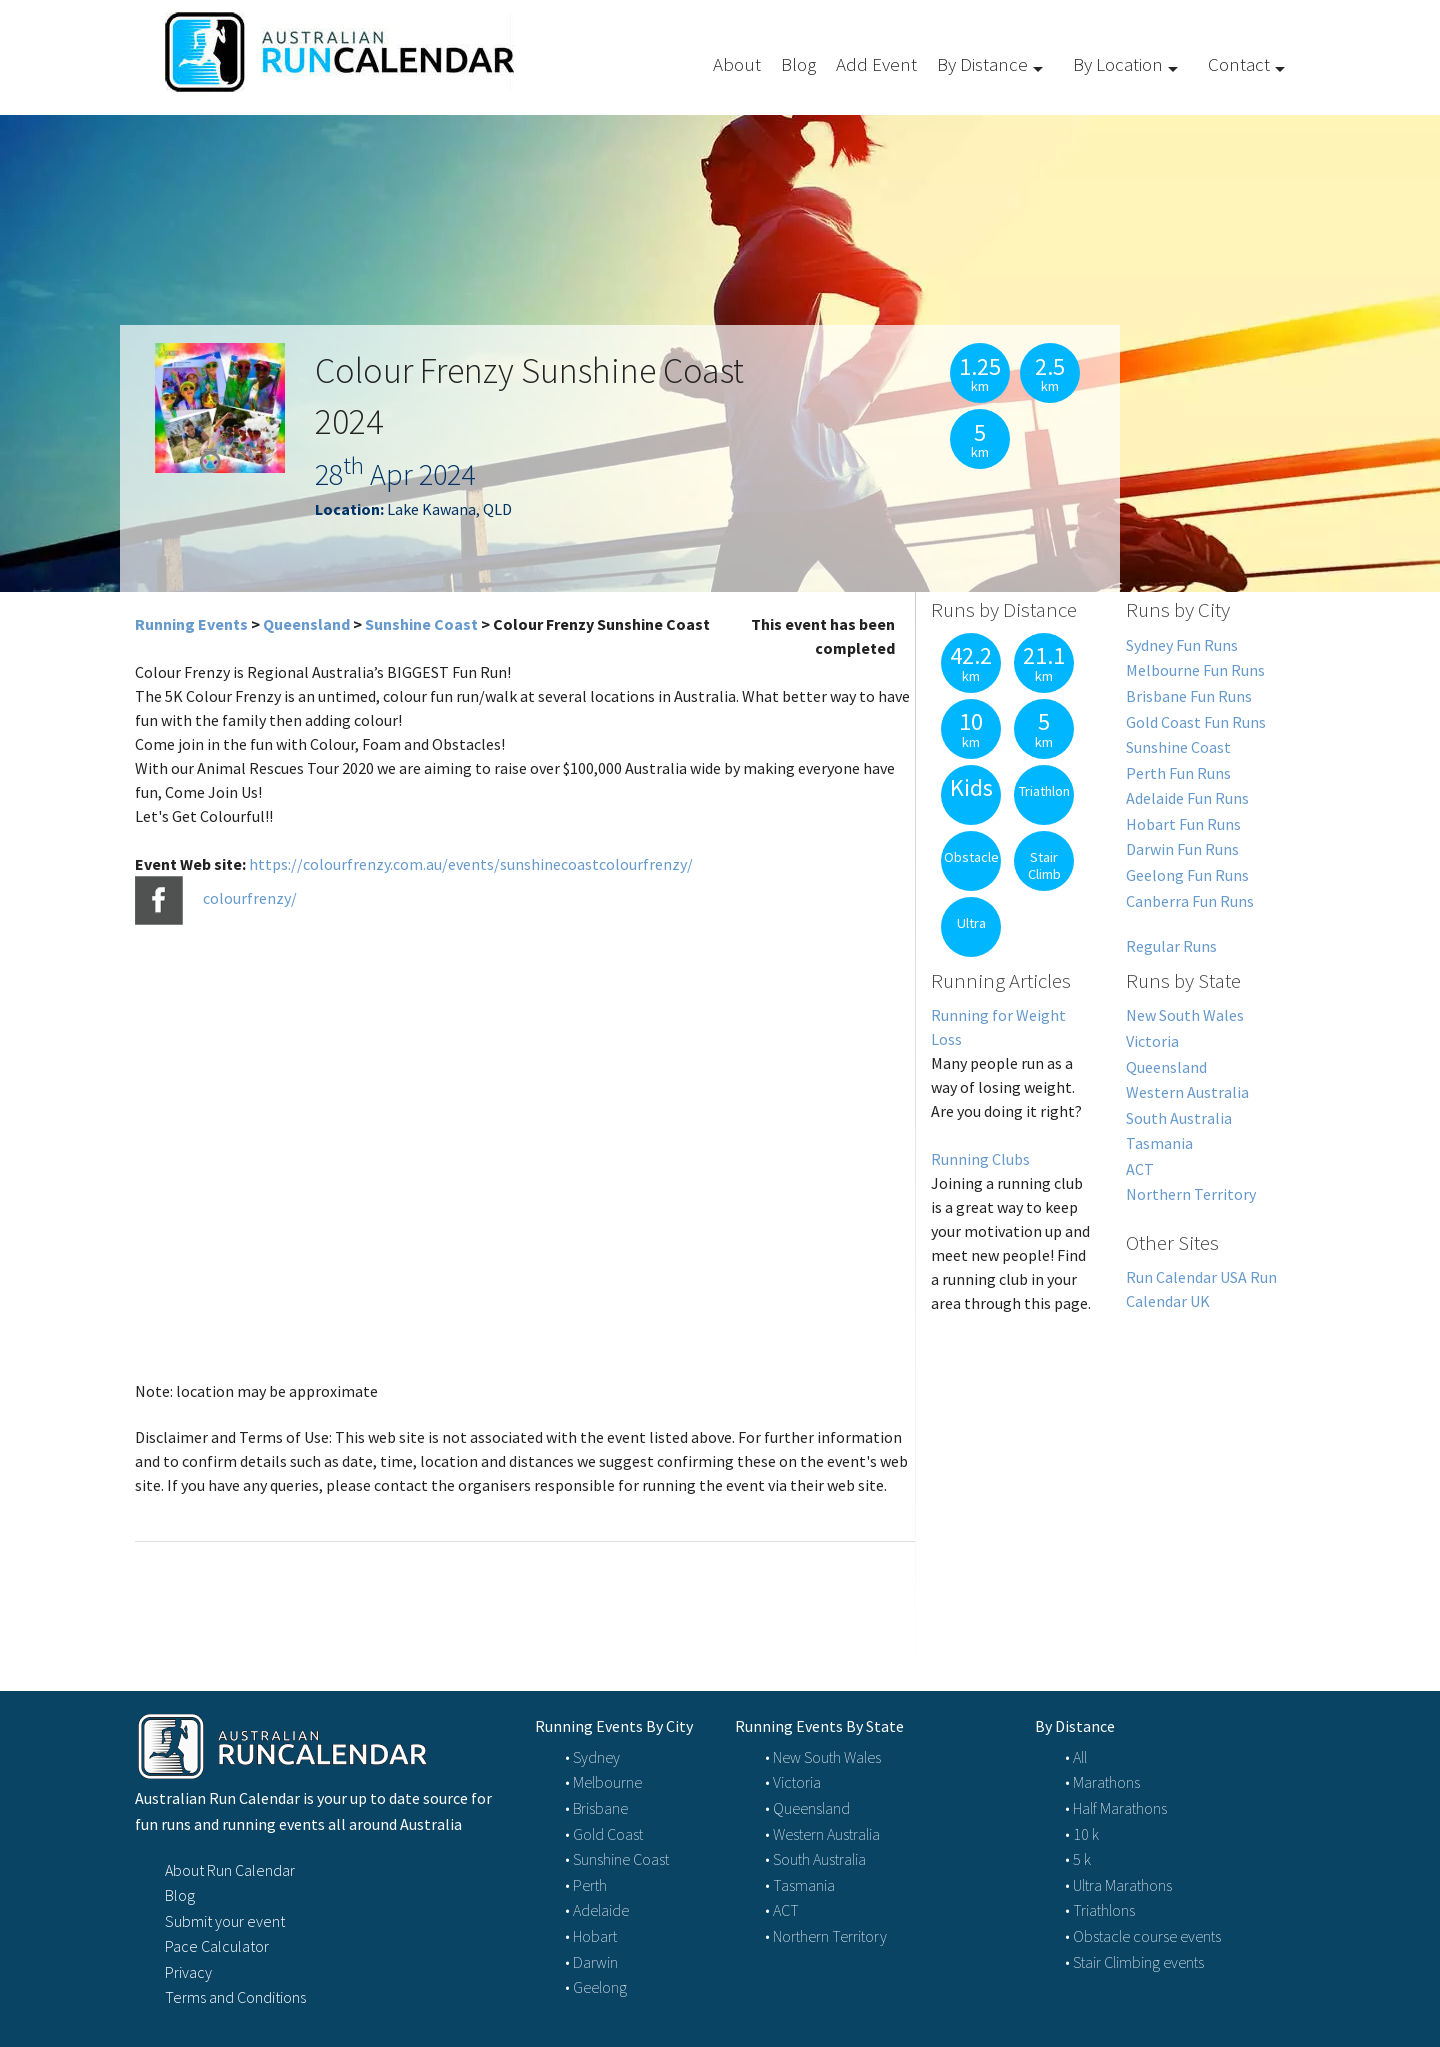 The width and height of the screenshot is (1440, 2047). I want to click on • Hobart, so click(591, 1936).